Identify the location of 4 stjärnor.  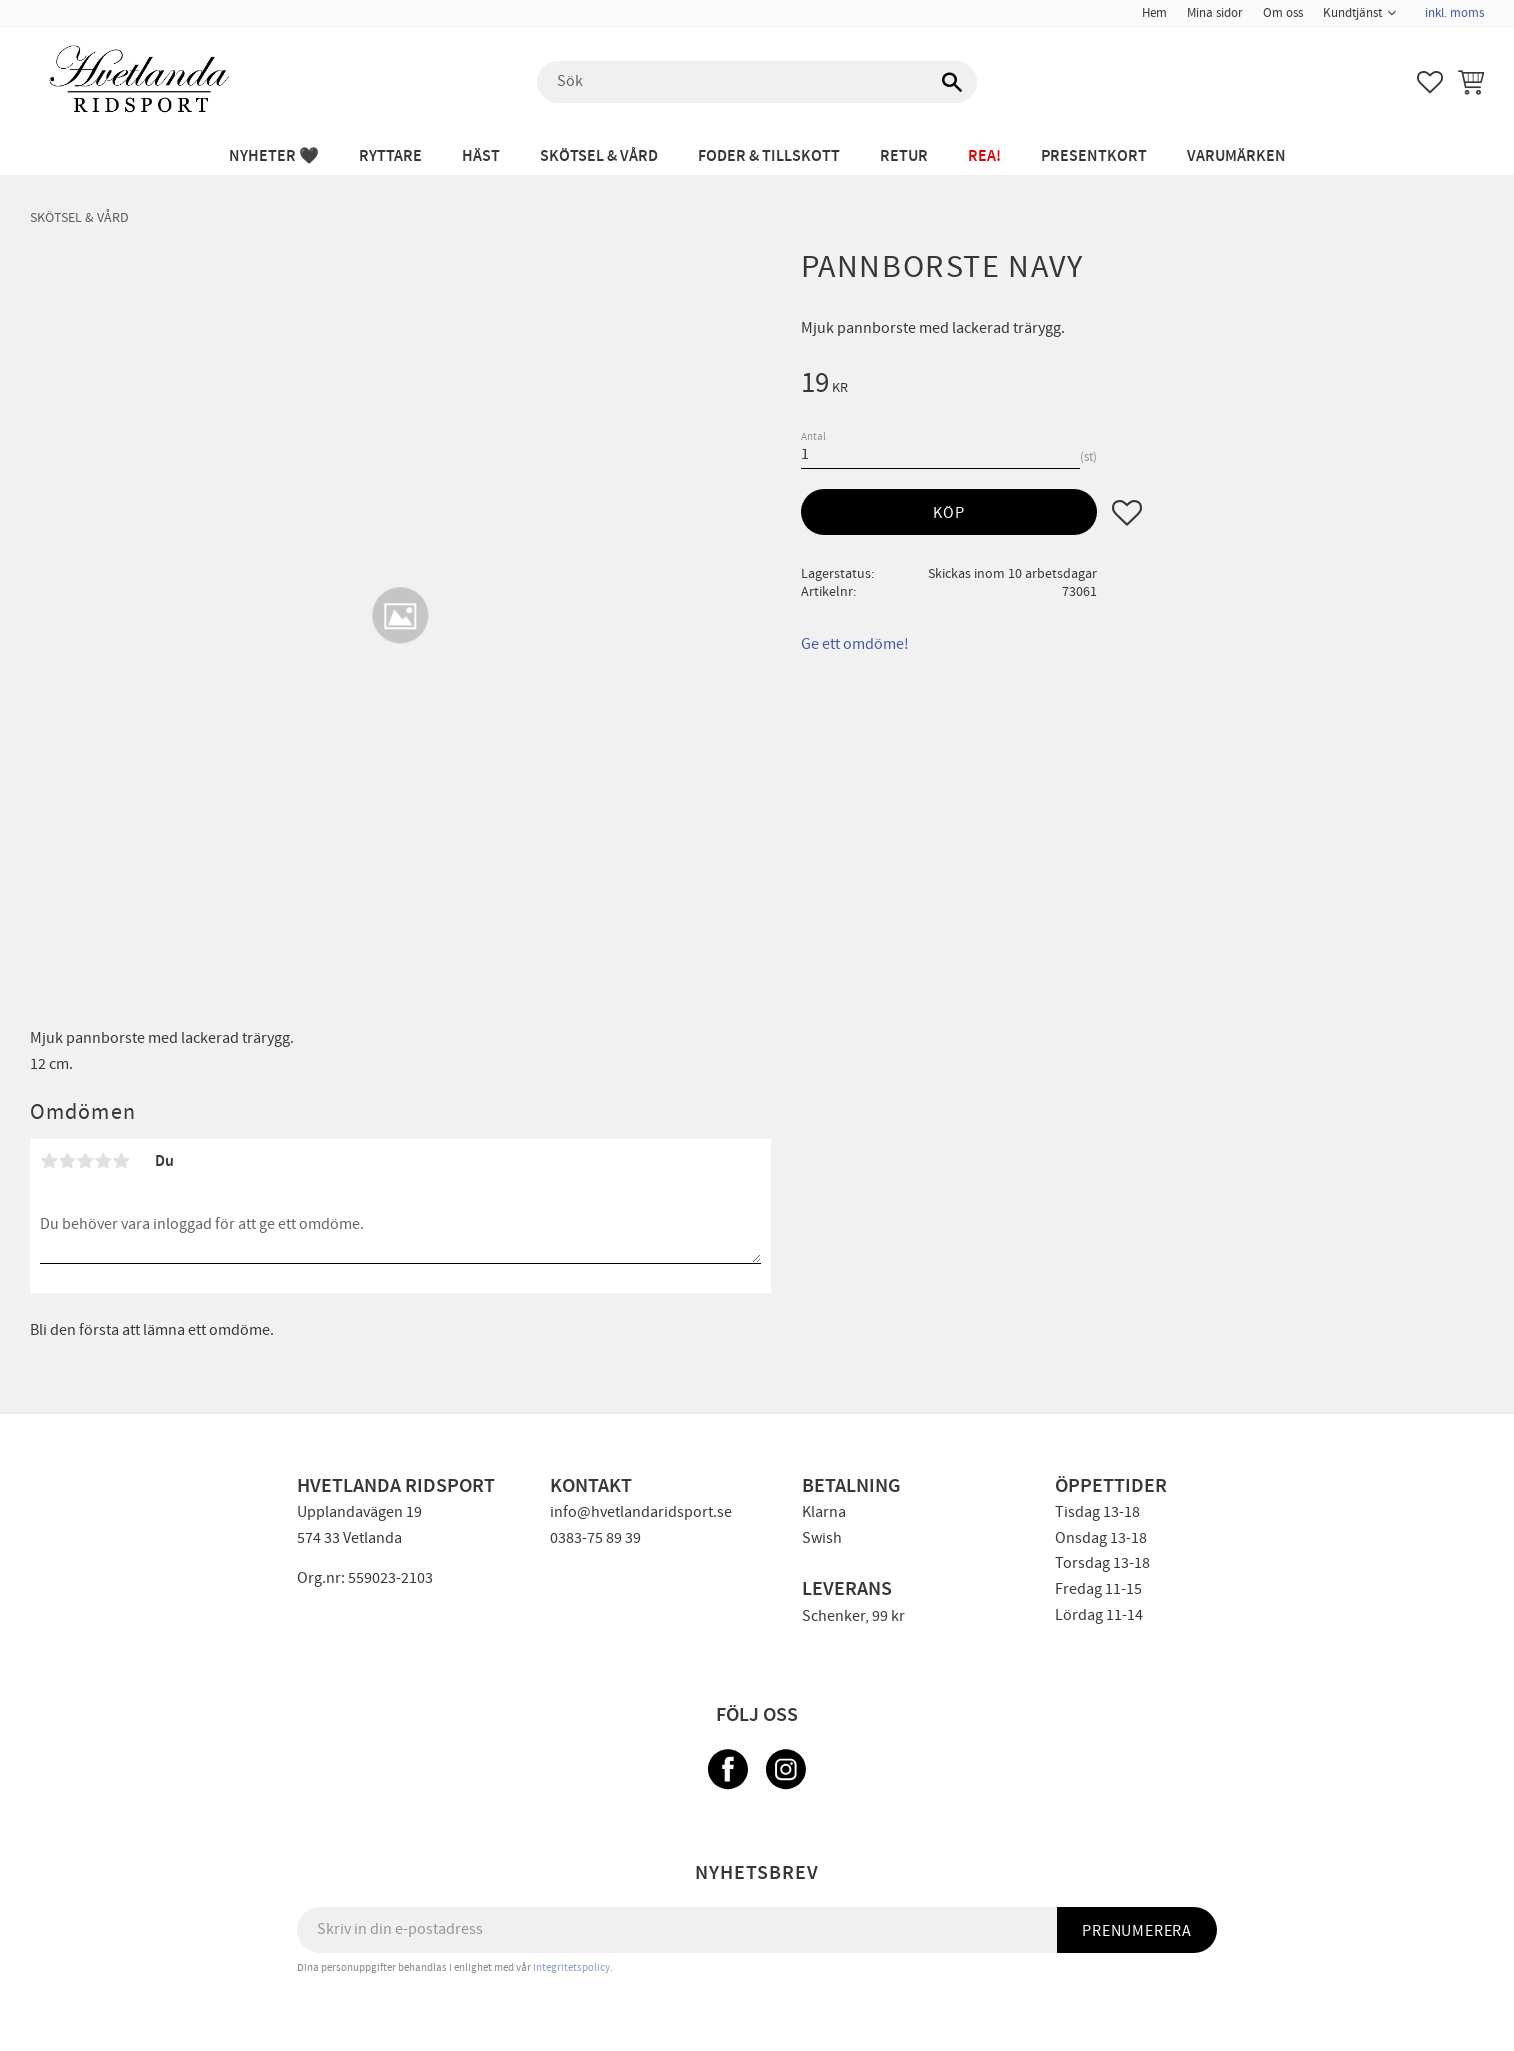
(103, 1161).